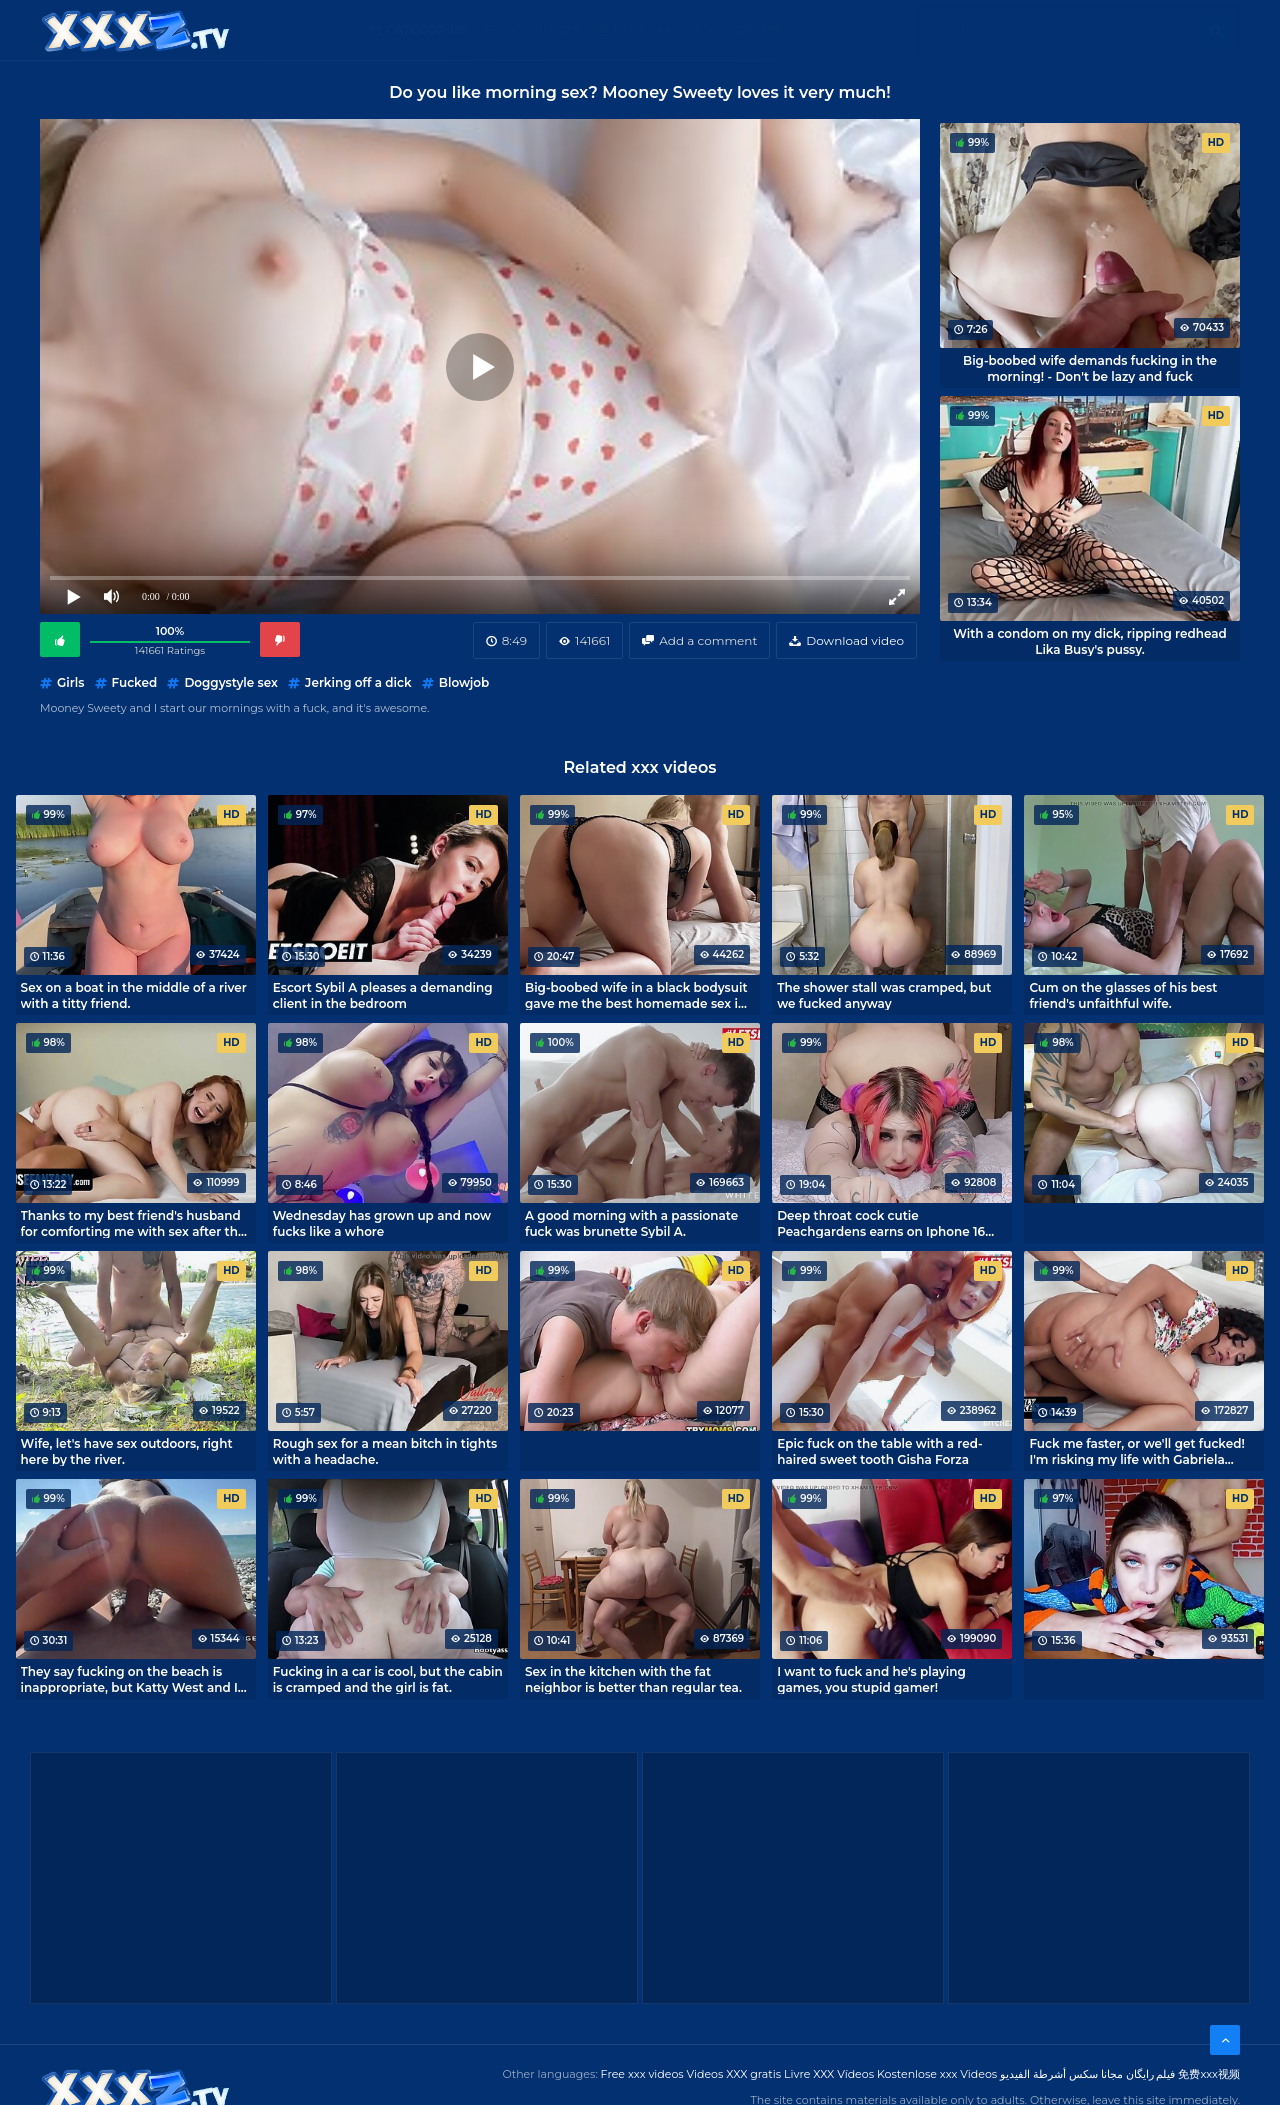  I want to click on Big-boobed wife in a black bodysuit gave me the best homemade sex in my life, so click(636, 995).